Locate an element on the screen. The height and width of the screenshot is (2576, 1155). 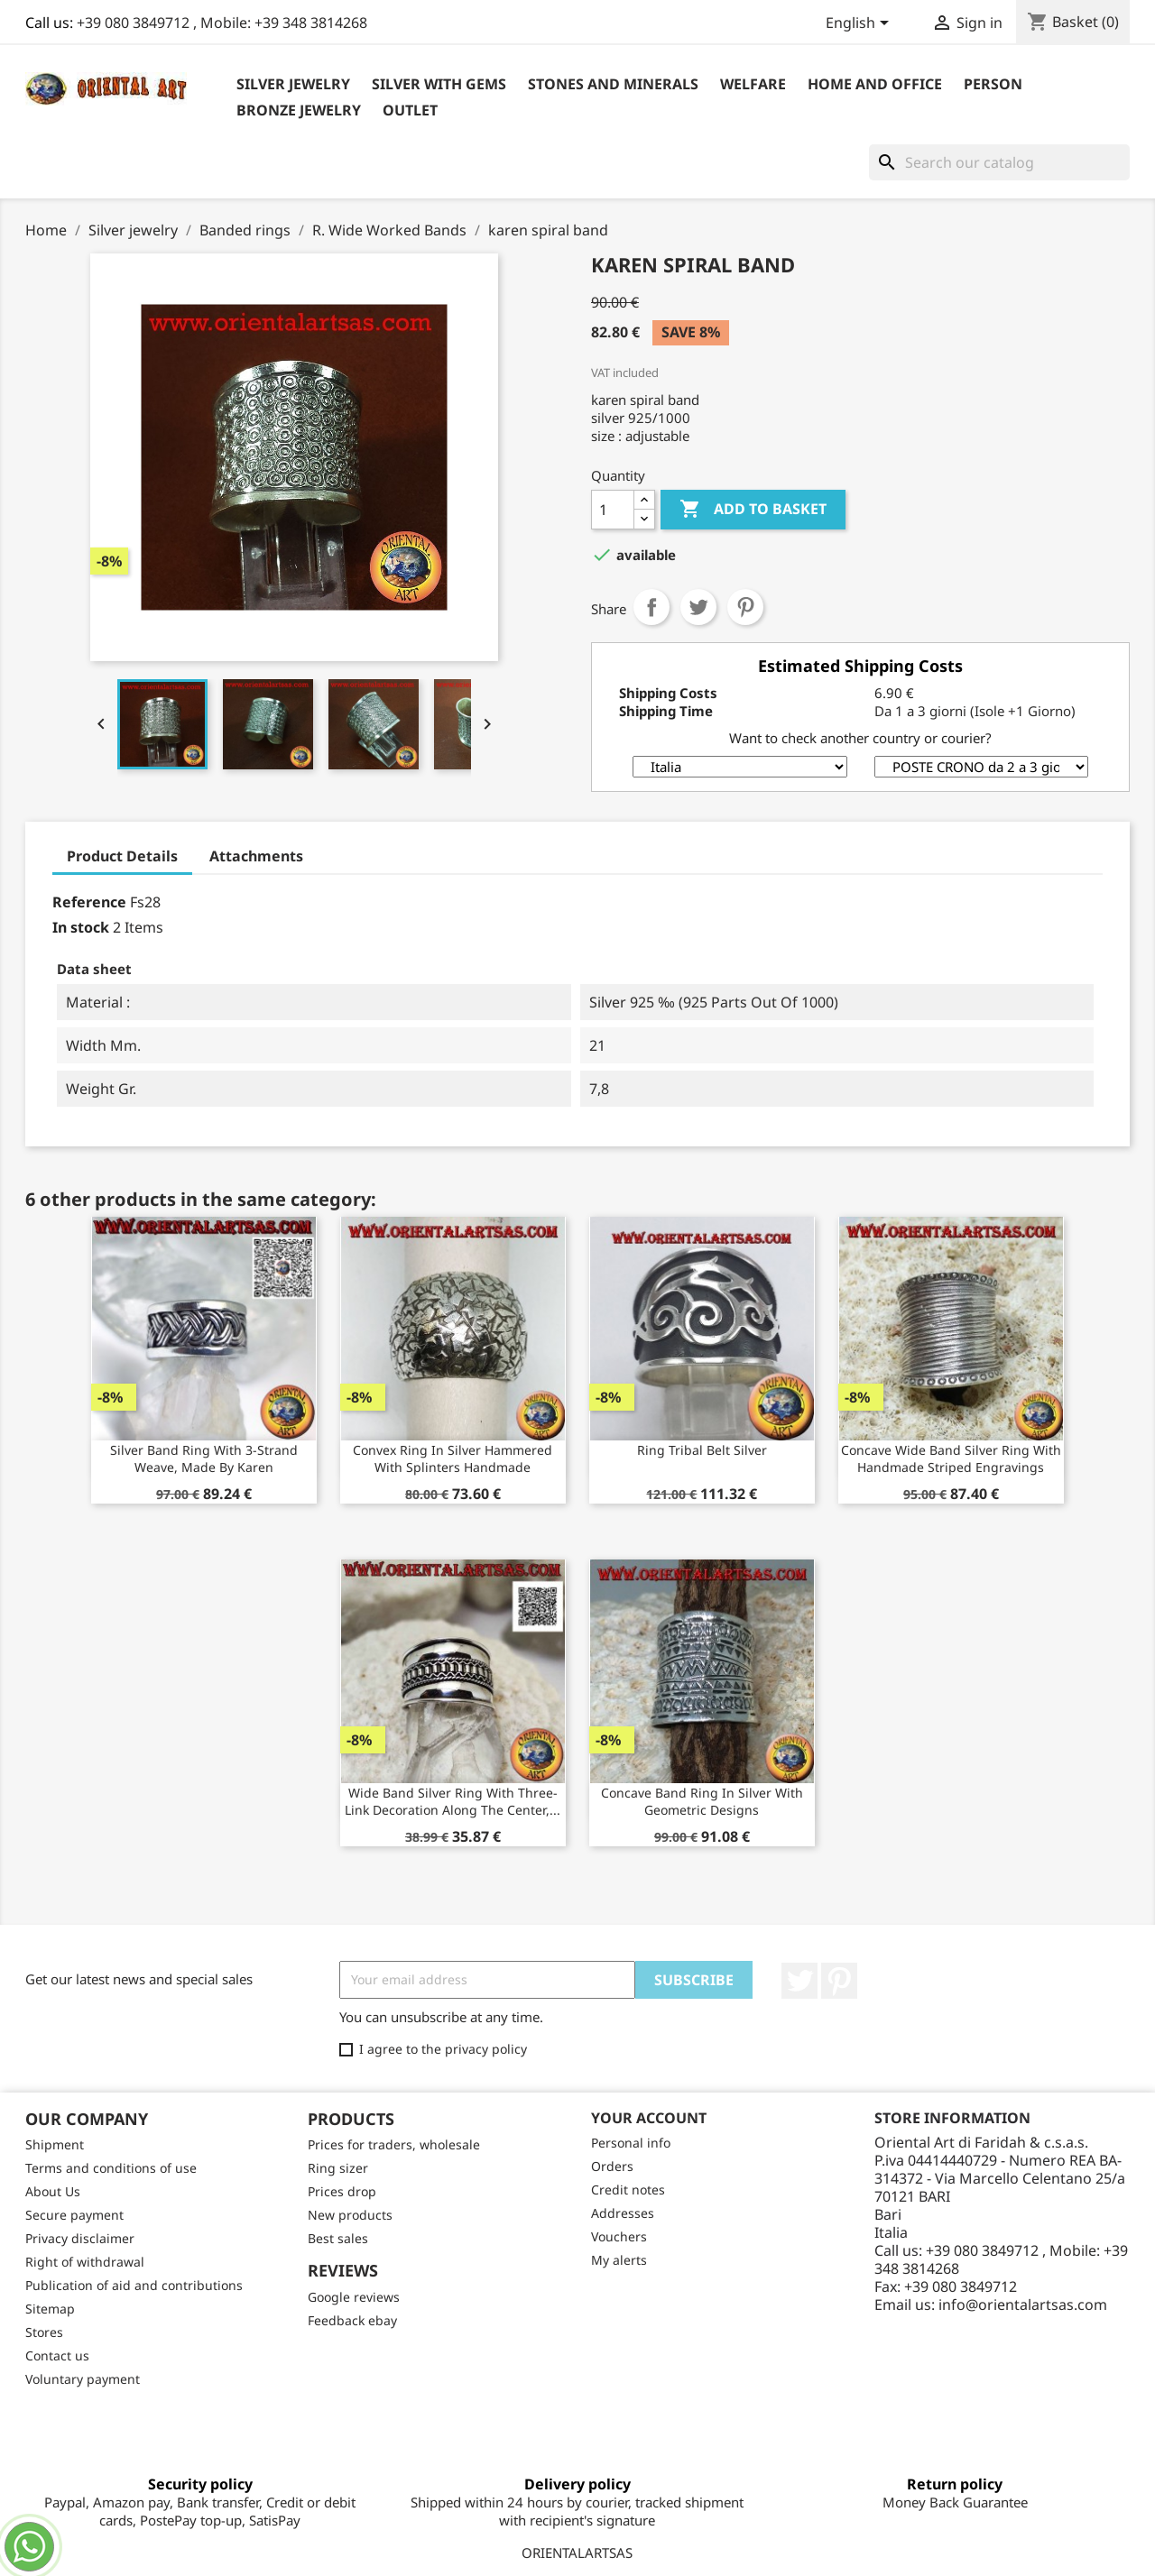
Concave band ring in silver with geometric designs is located at coordinates (702, 1801).